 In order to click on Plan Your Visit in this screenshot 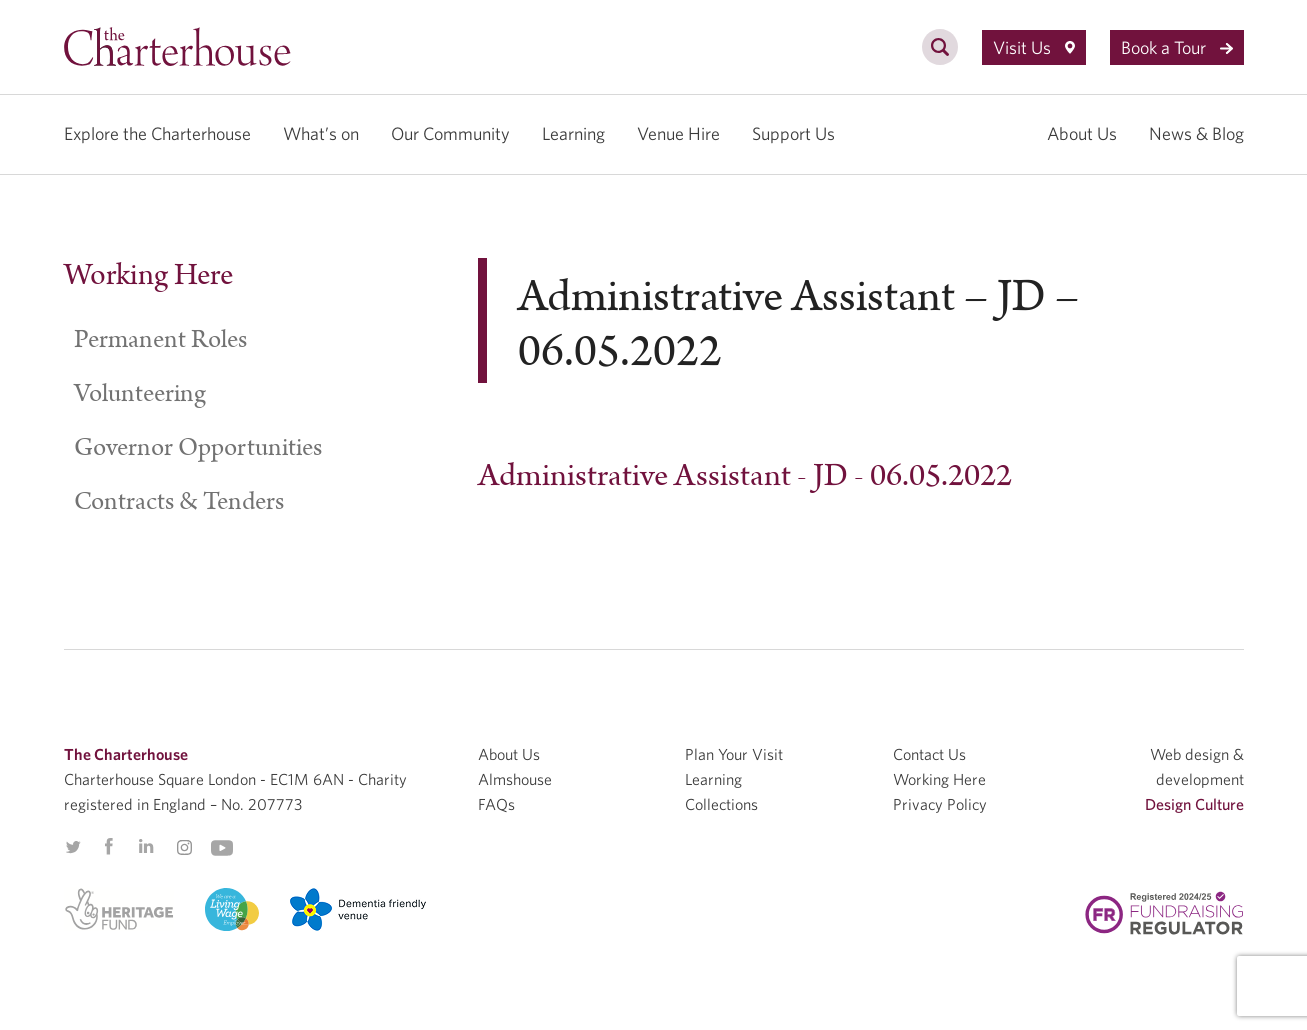, I will do `click(734, 754)`.